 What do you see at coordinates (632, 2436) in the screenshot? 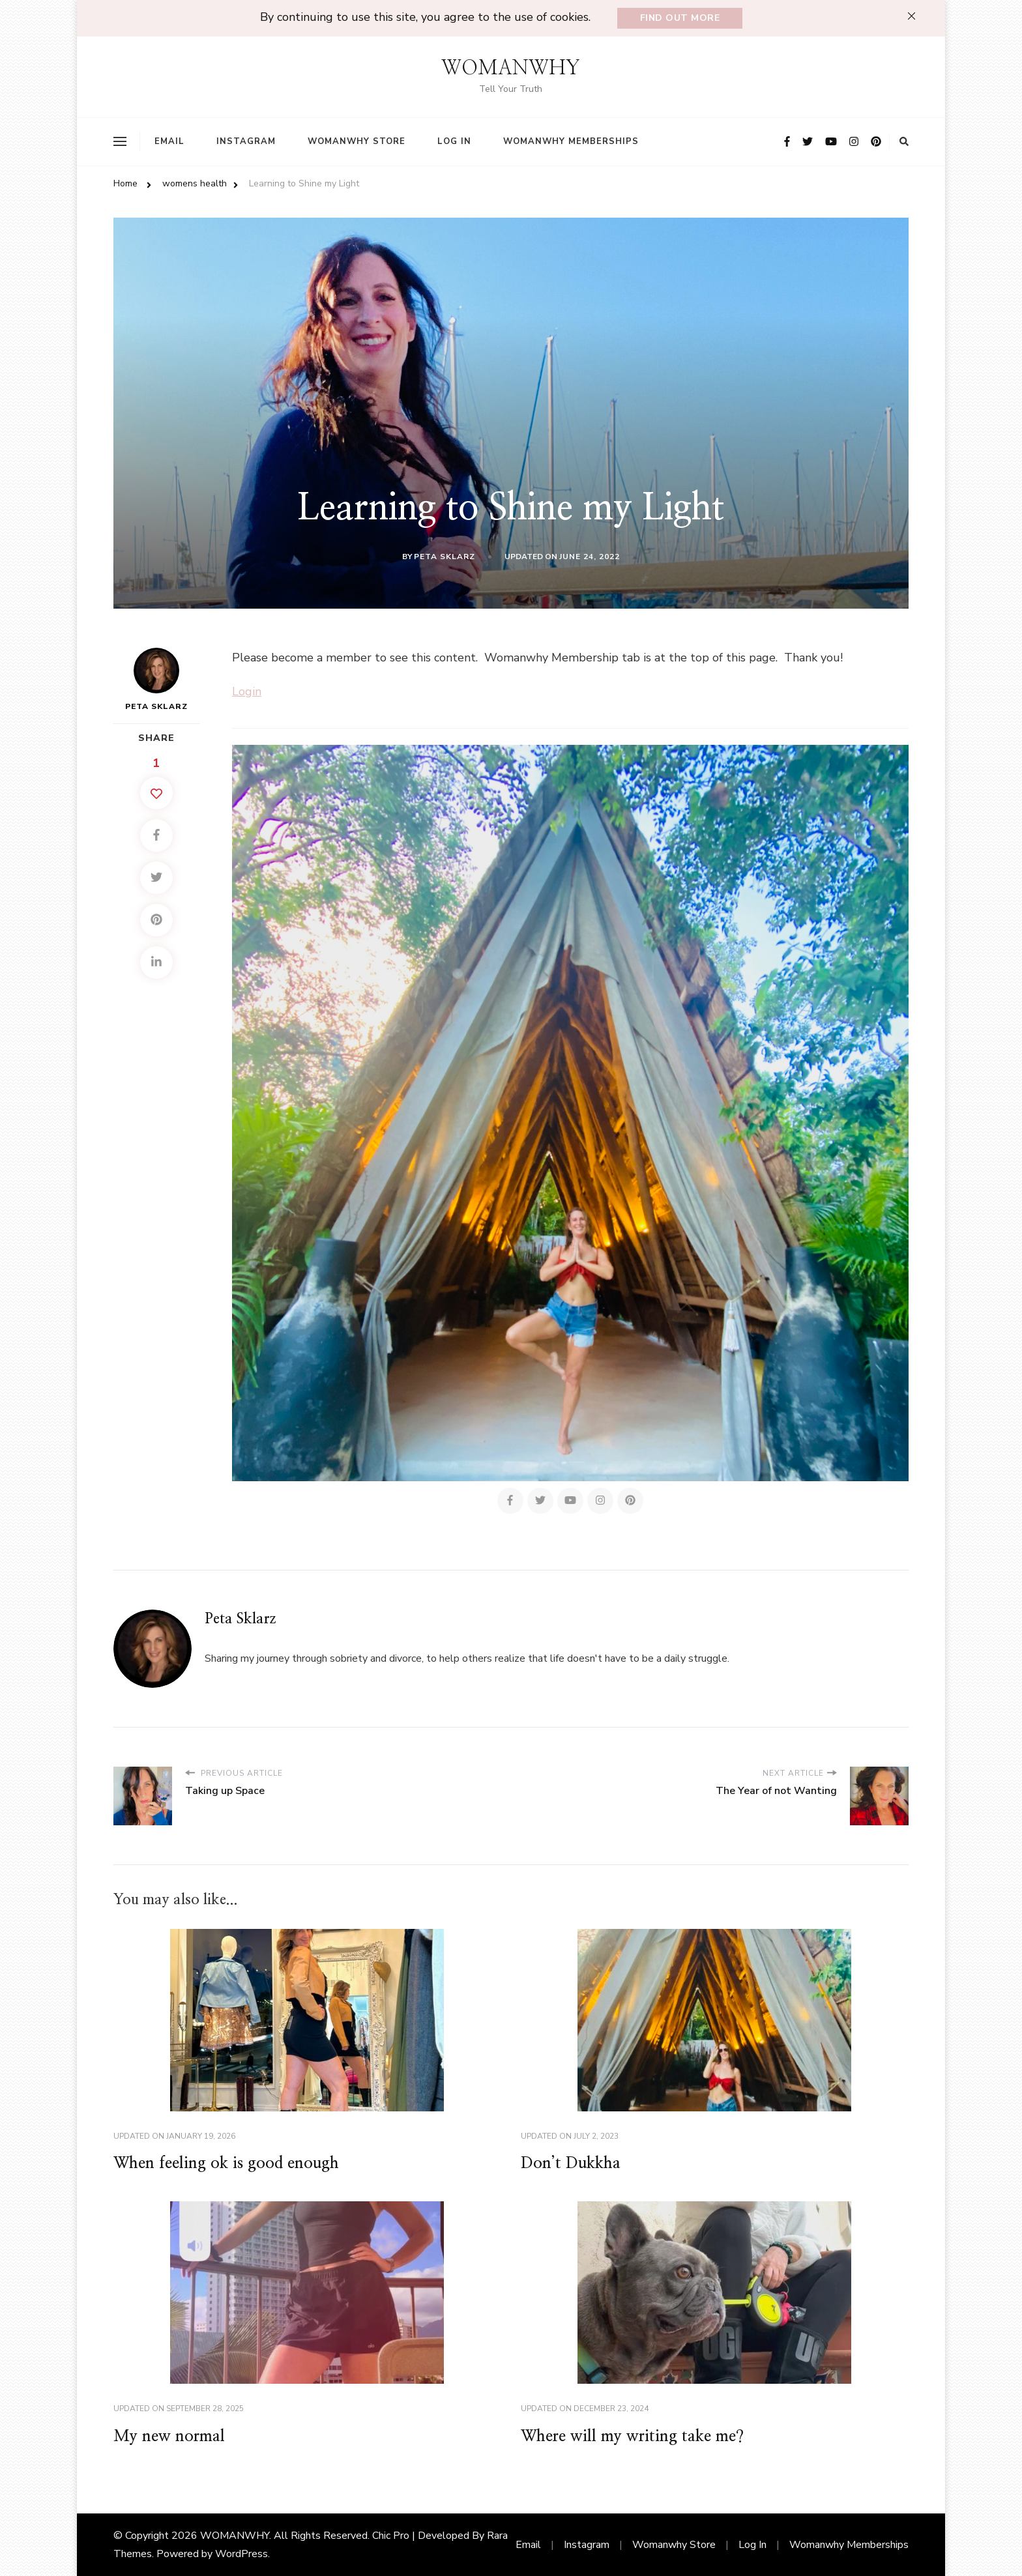
I see `Where will my writing take me?` at bounding box center [632, 2436].